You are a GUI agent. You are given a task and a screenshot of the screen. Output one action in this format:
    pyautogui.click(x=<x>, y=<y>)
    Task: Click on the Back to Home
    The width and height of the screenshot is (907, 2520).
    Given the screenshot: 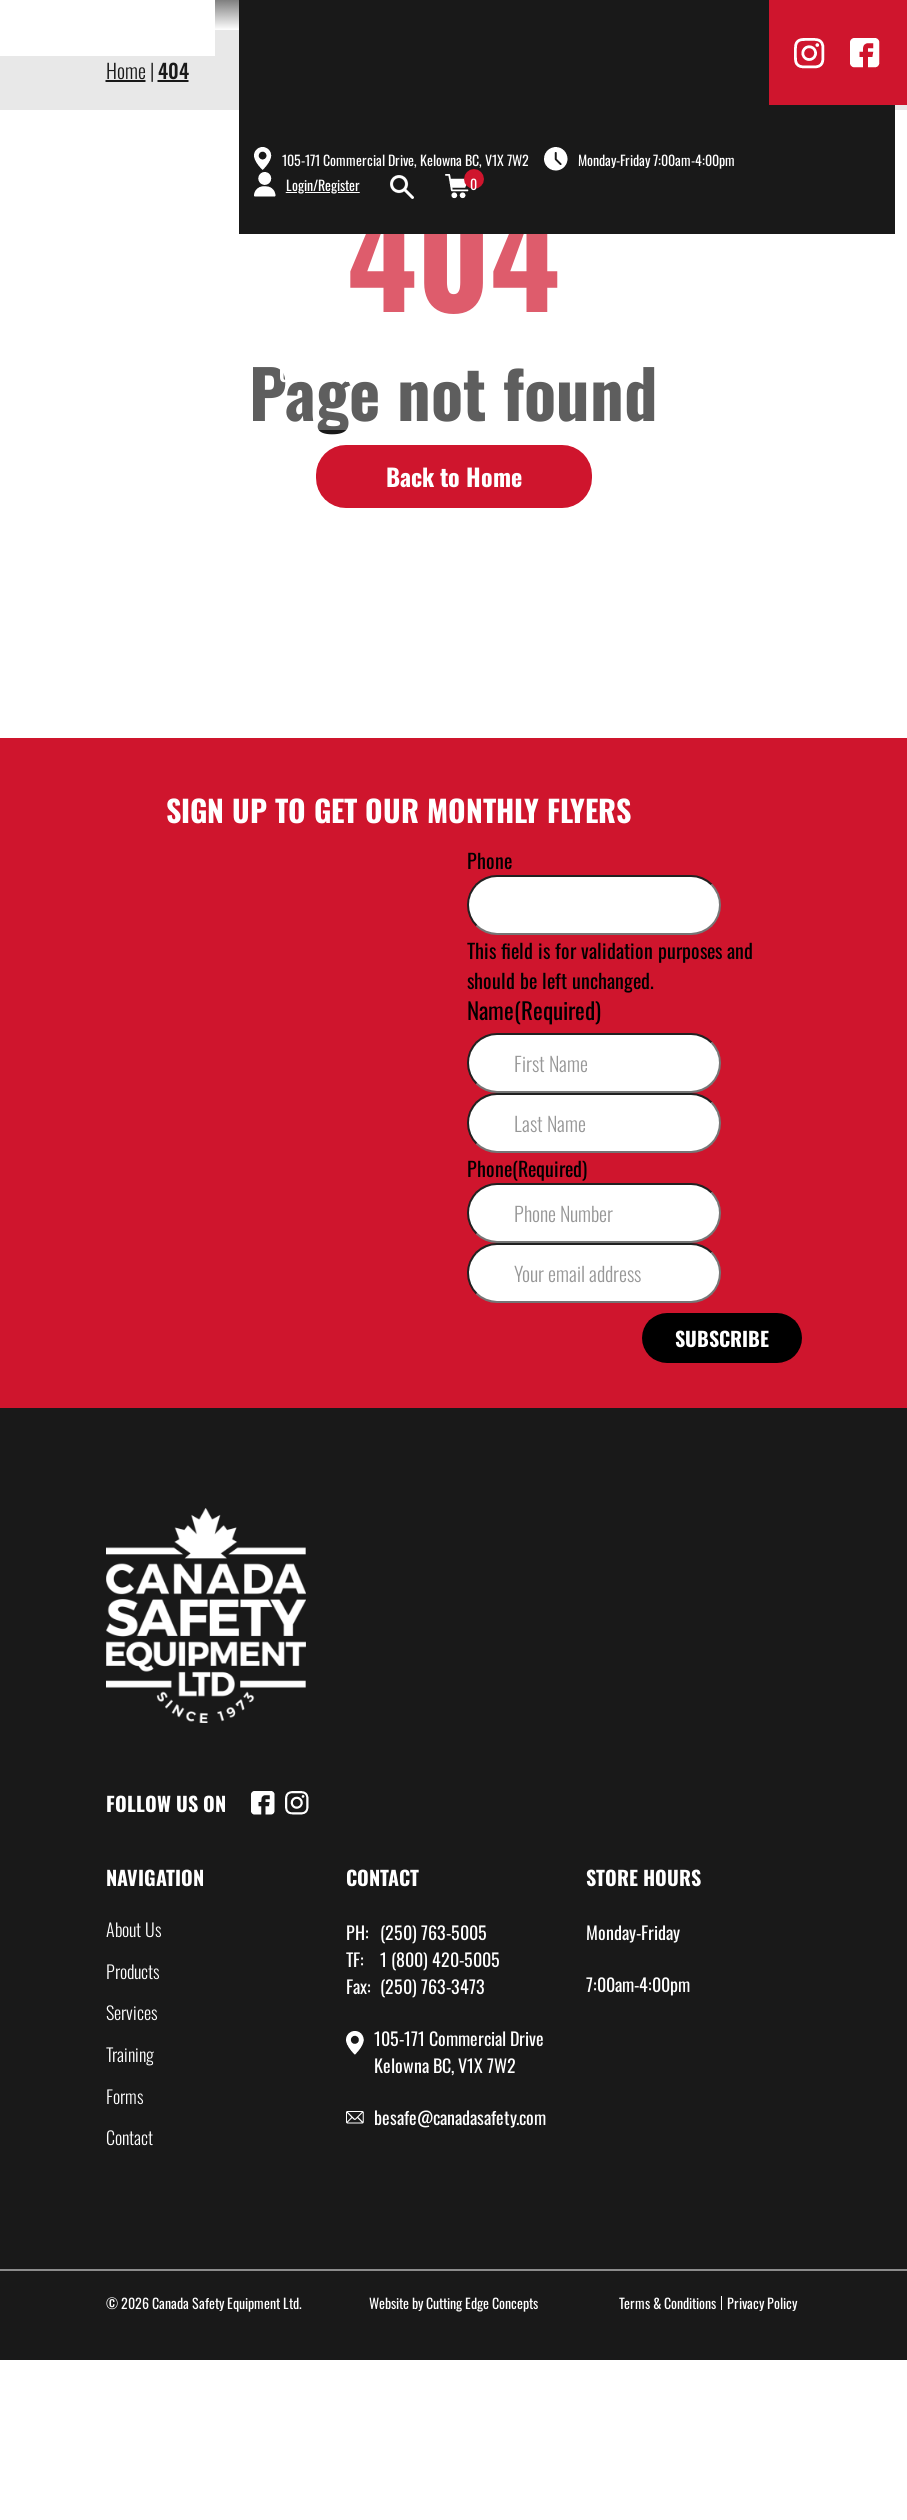 What is the action you would take?
    pyautogui.click(x=454, y=476)
    